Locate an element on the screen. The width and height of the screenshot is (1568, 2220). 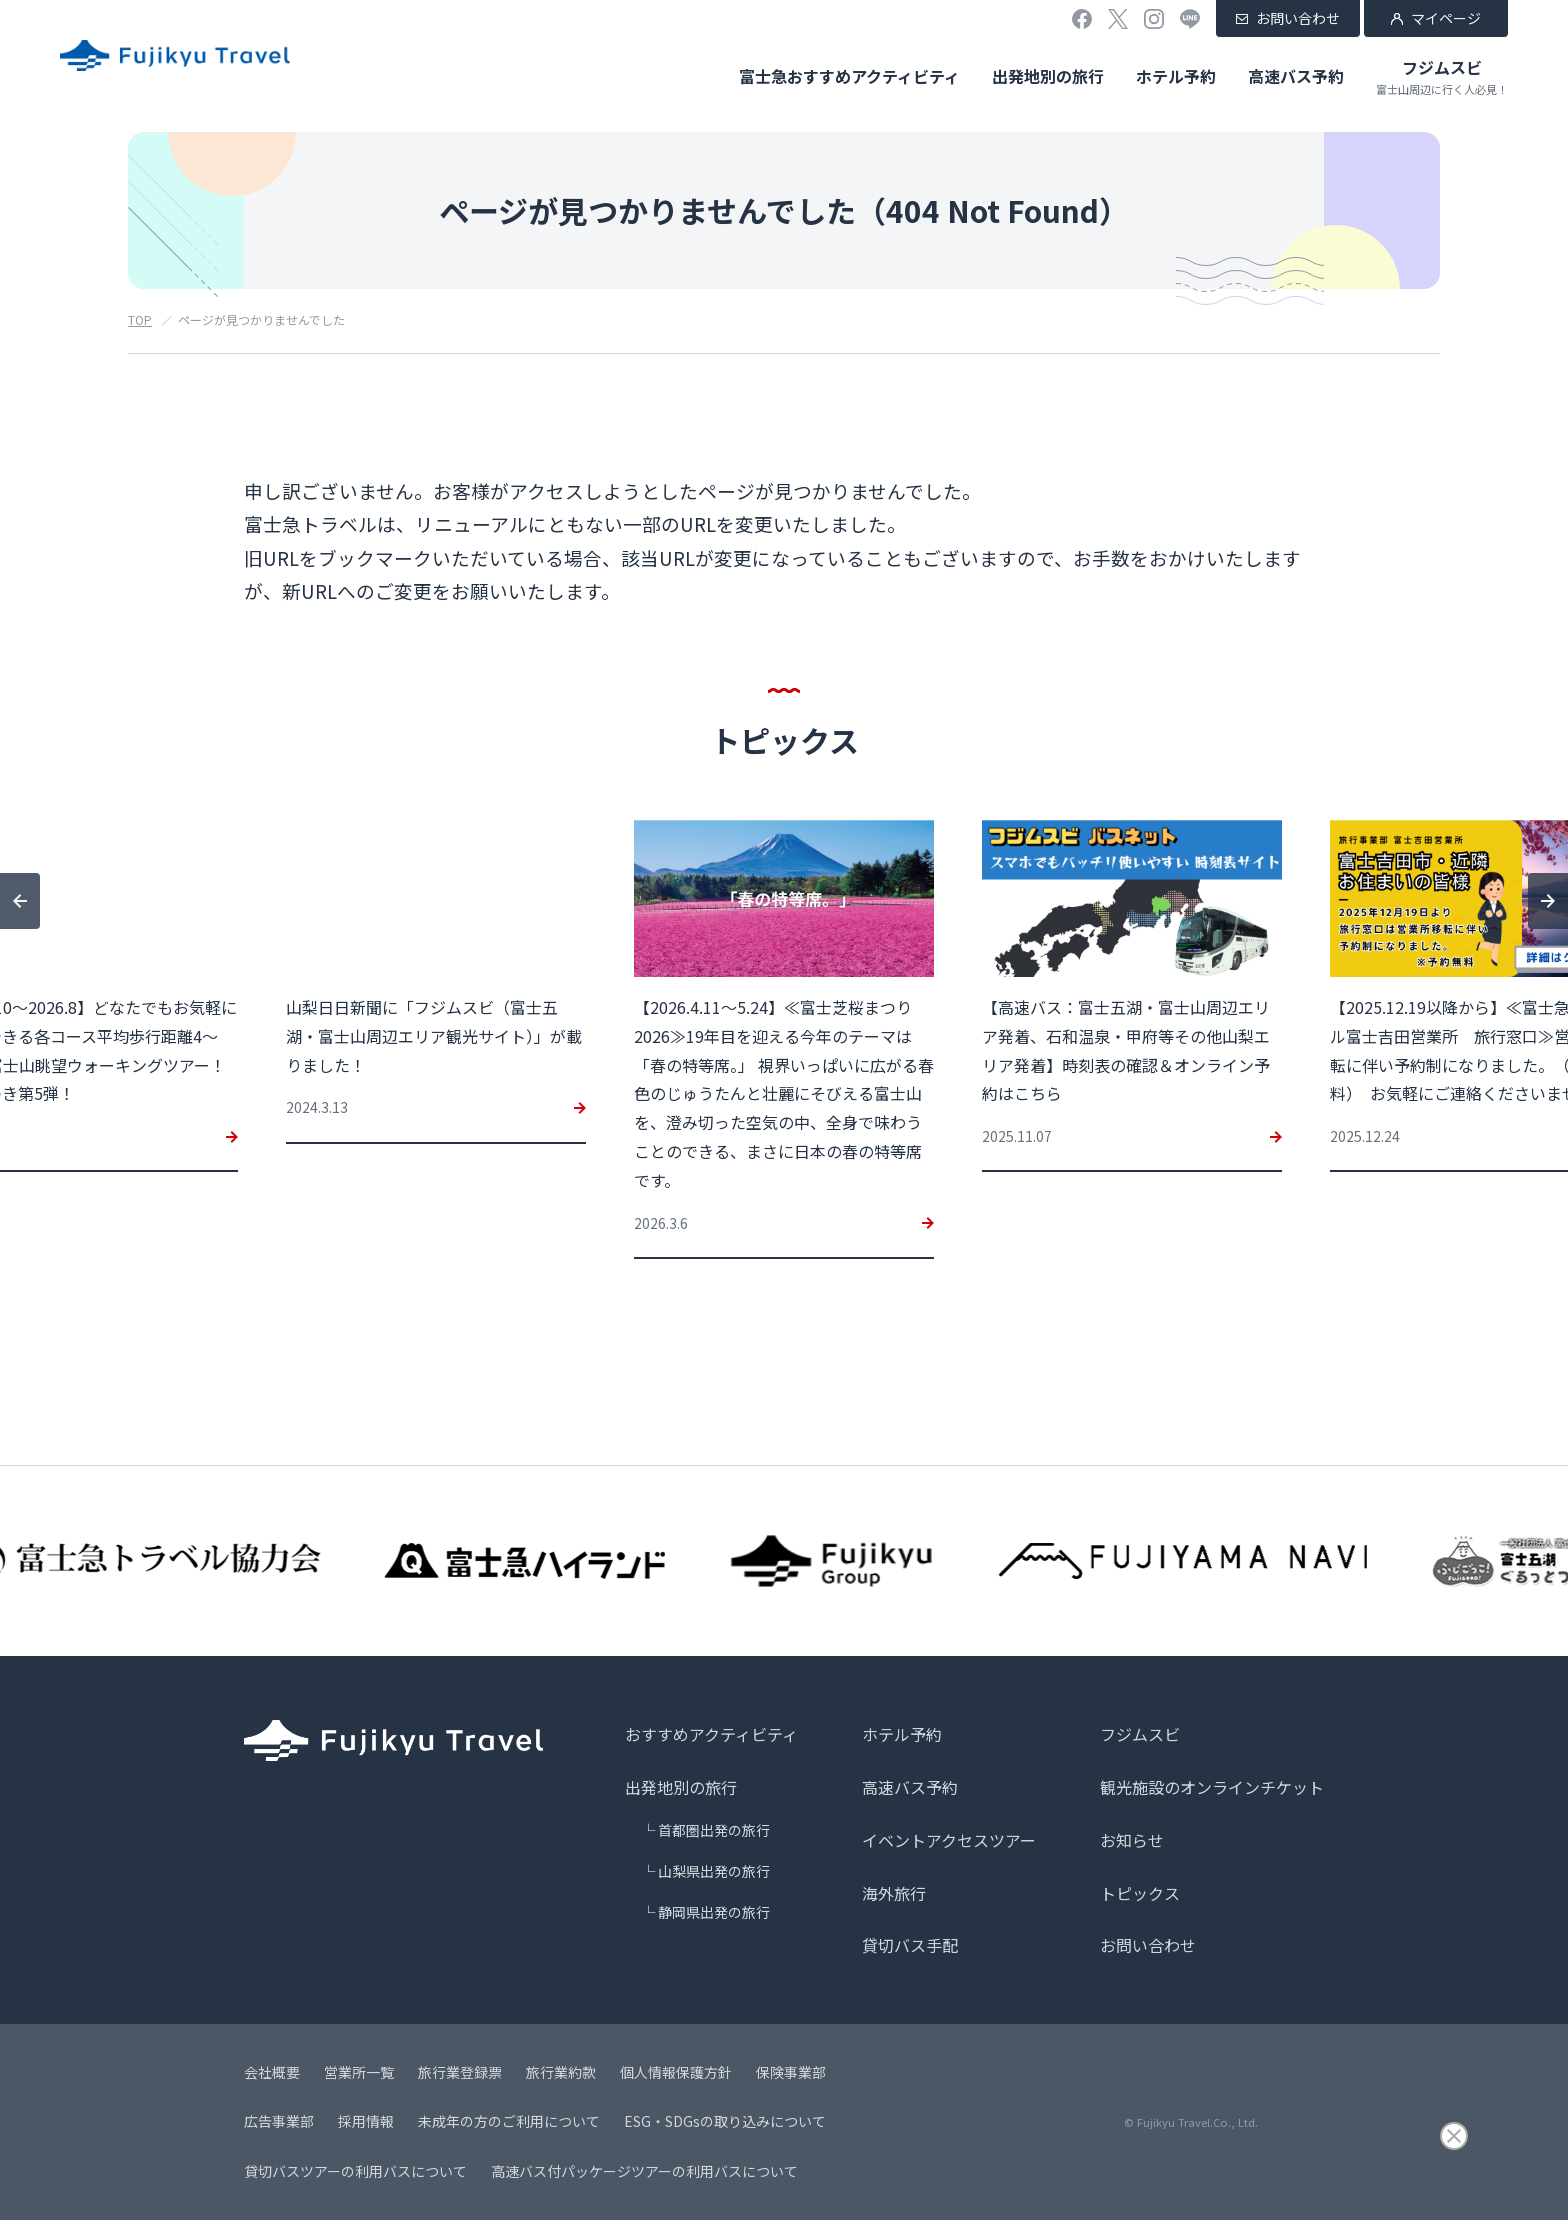
富士急おすすめアクティビティ is located at coordinates (849, 76).